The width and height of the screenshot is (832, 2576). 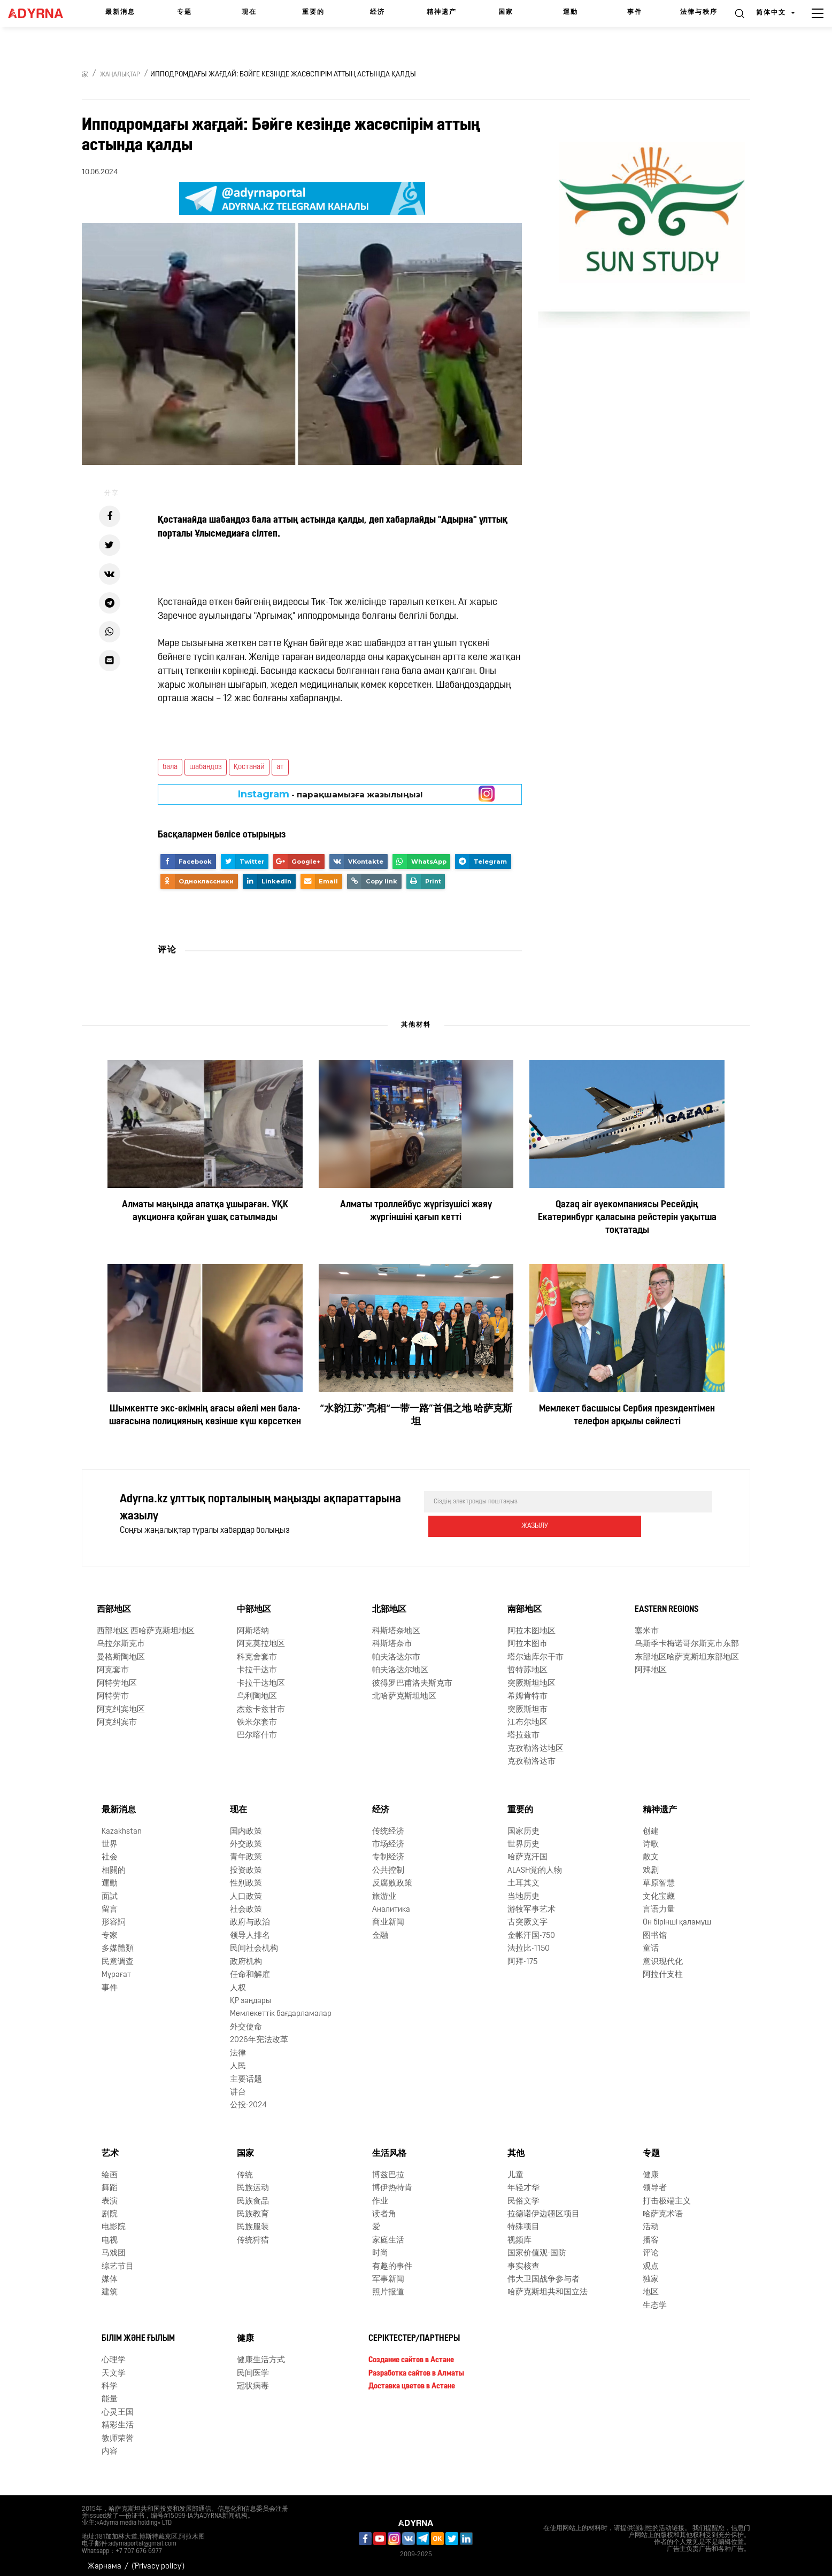 What do you see at coordinates (523, 1824) in the screenshot?
I see `国家历史` at bounding box center [523, 1824].